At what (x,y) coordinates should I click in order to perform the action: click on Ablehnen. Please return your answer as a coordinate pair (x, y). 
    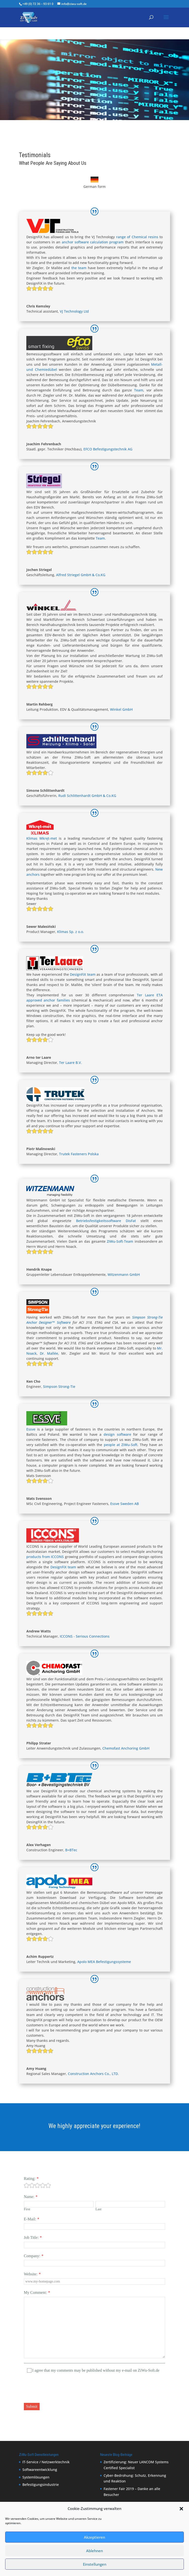
    Looking at the image, I should click on (94, 2550).